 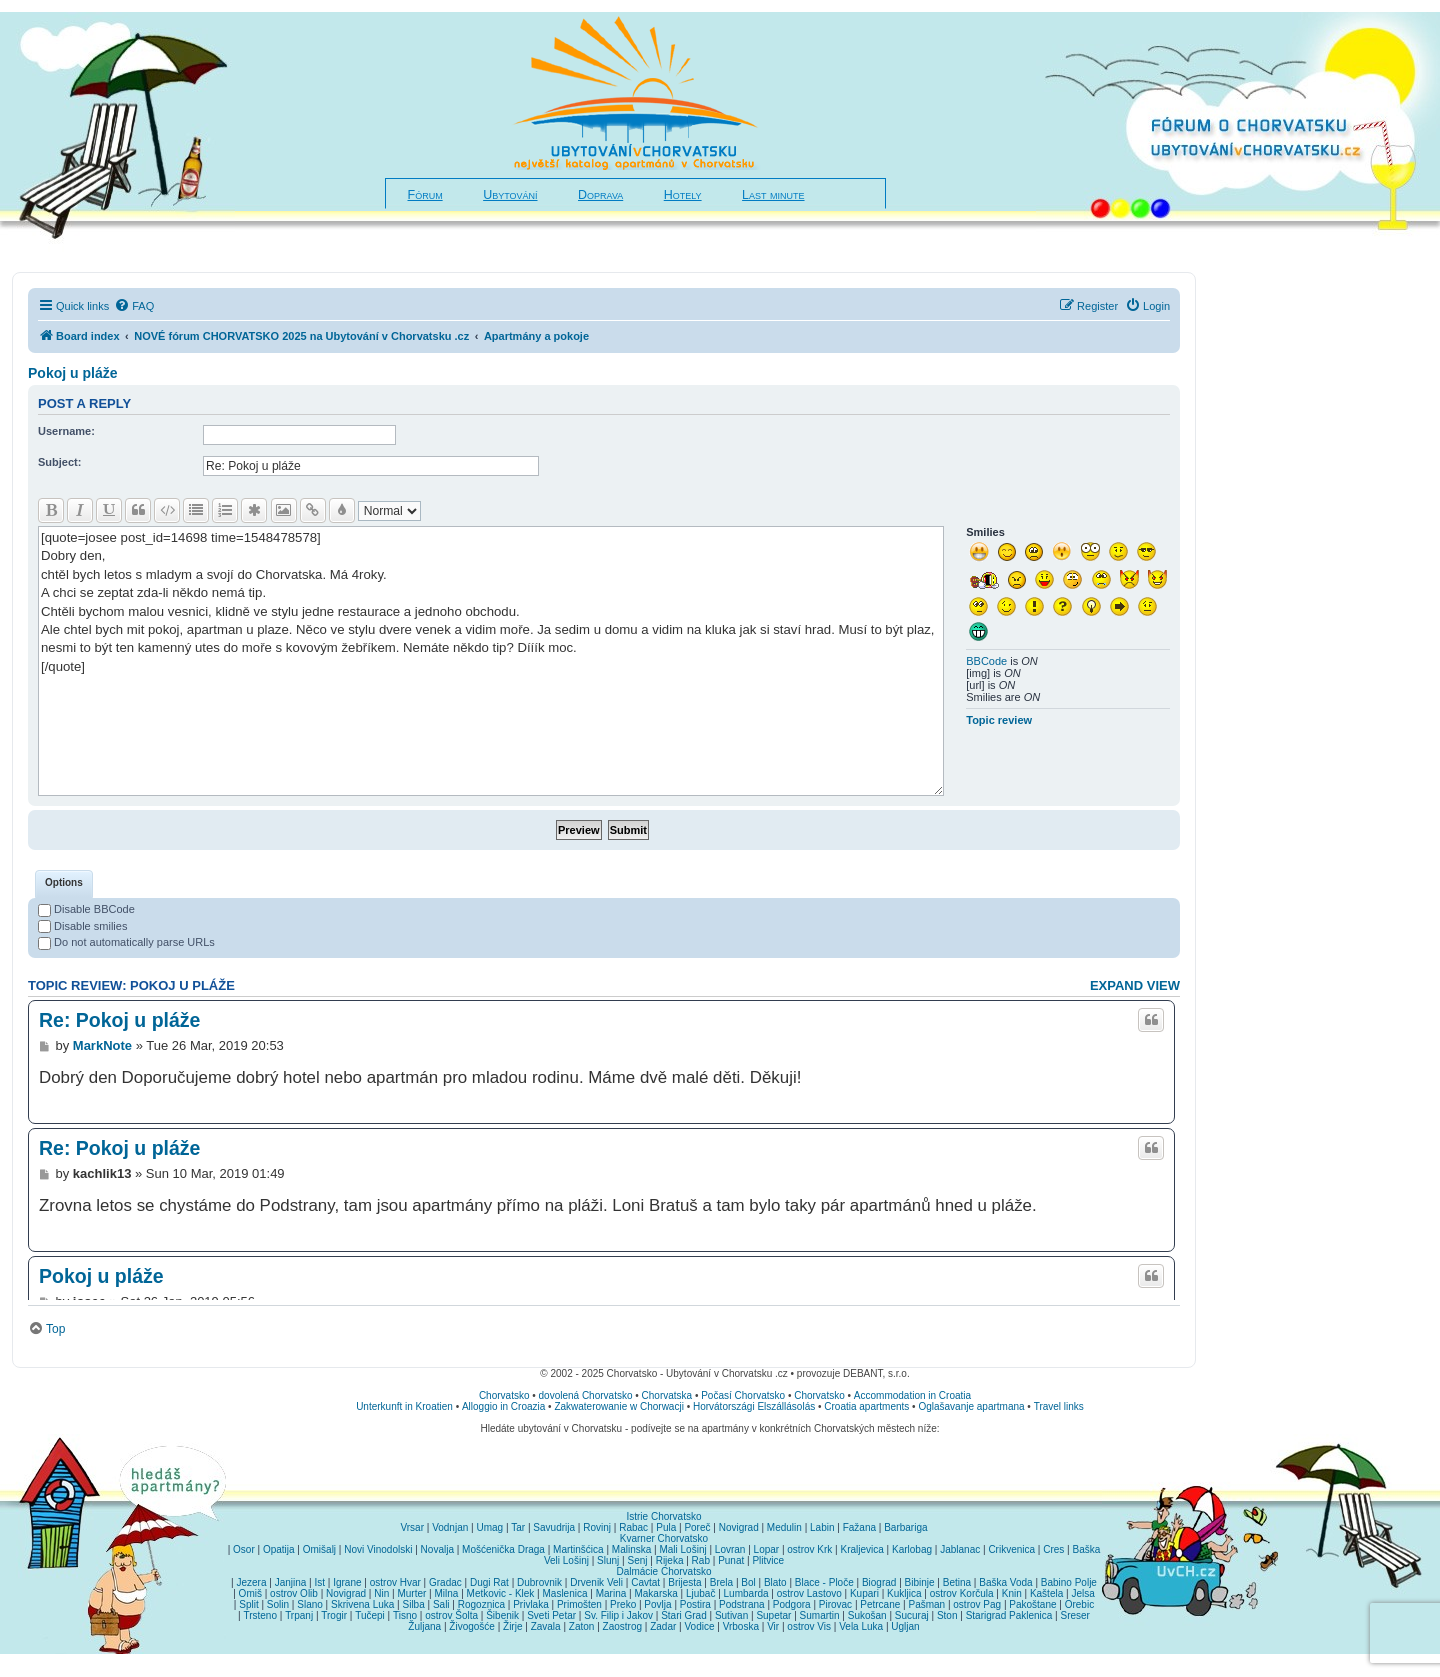 I want to click on ostrov Vis, so click(x=809, y=1626).